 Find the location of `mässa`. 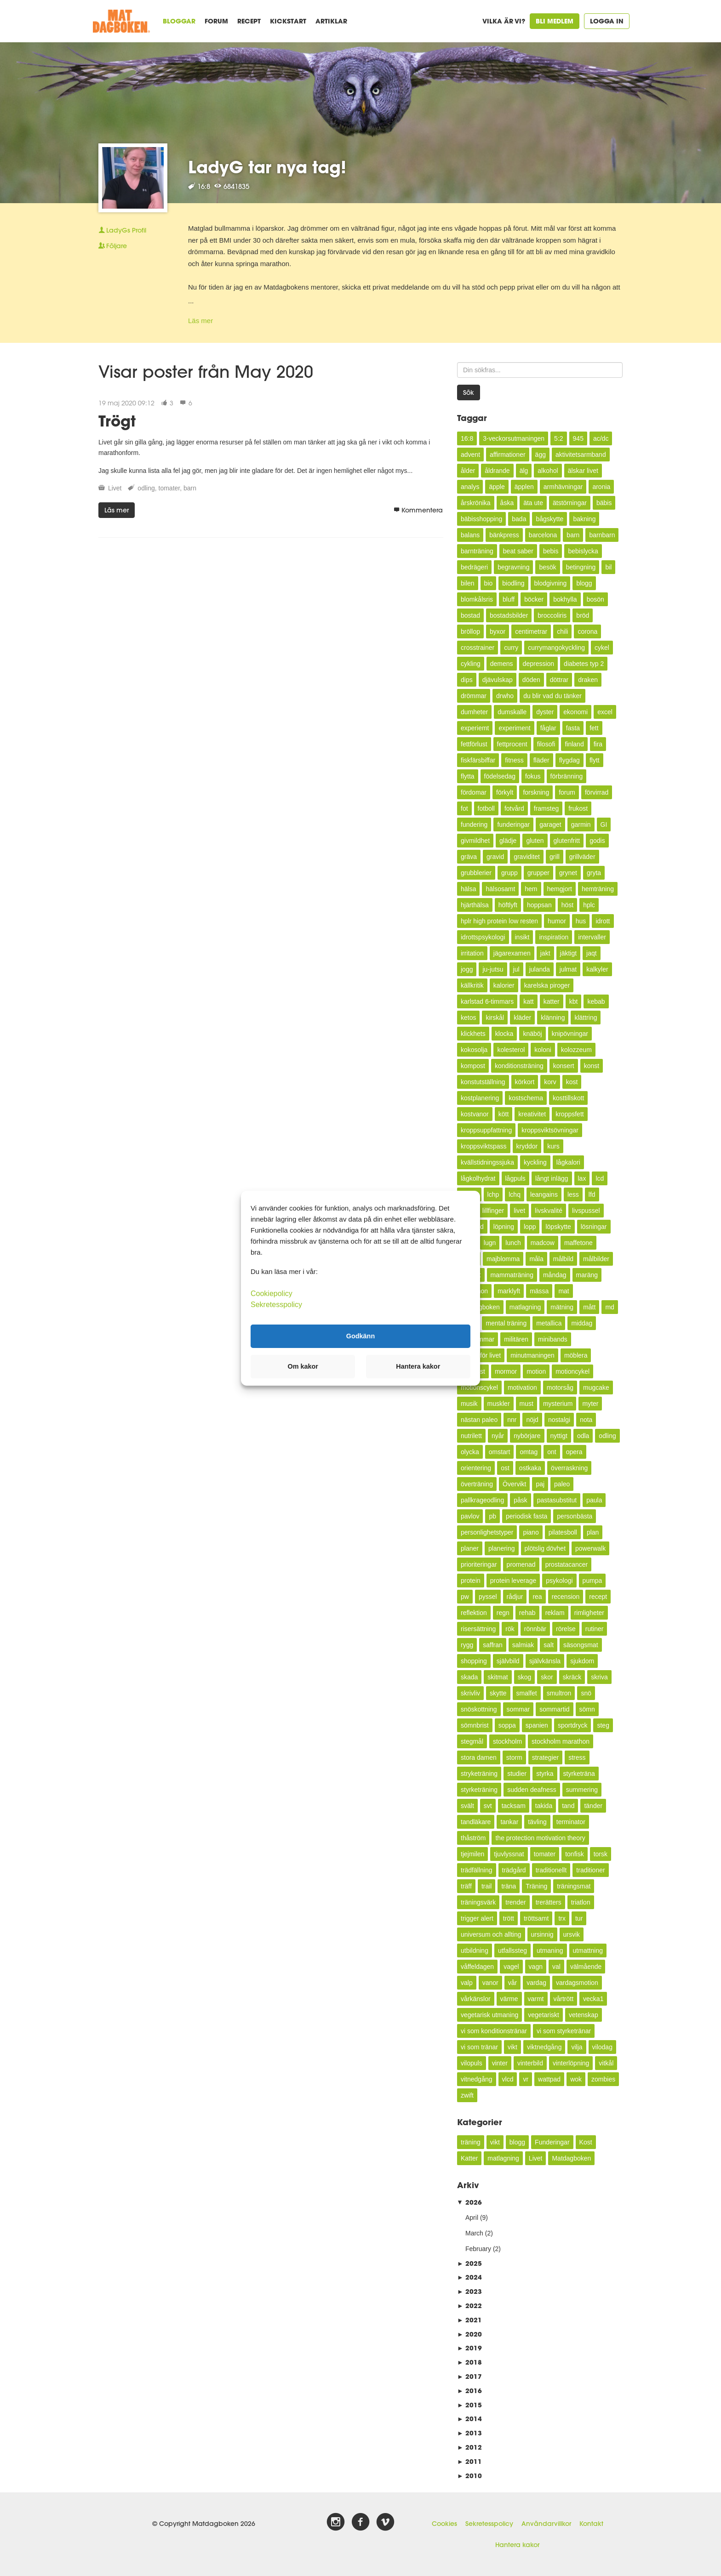

mässa is located at coordinates (539, 1291).